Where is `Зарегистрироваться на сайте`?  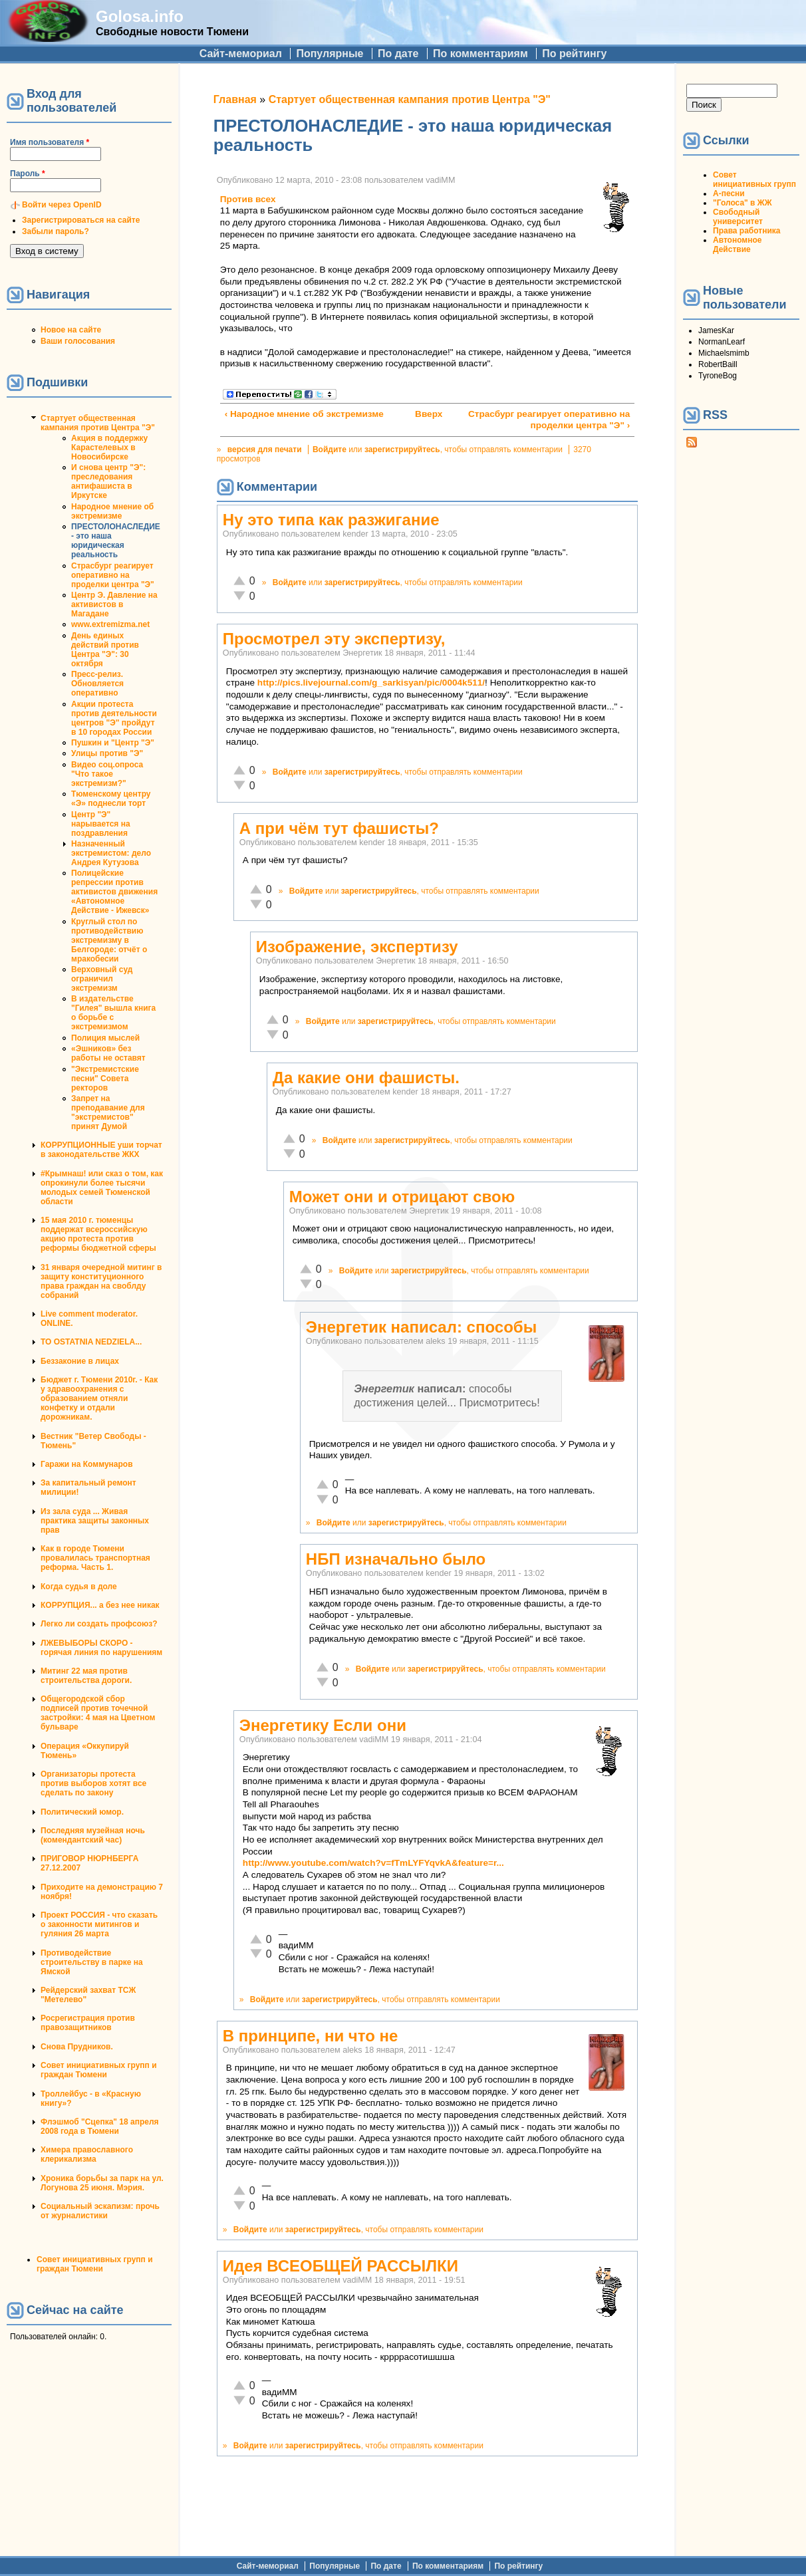
Зарегистрироваться на сайте is located at coordinates (81, 220).